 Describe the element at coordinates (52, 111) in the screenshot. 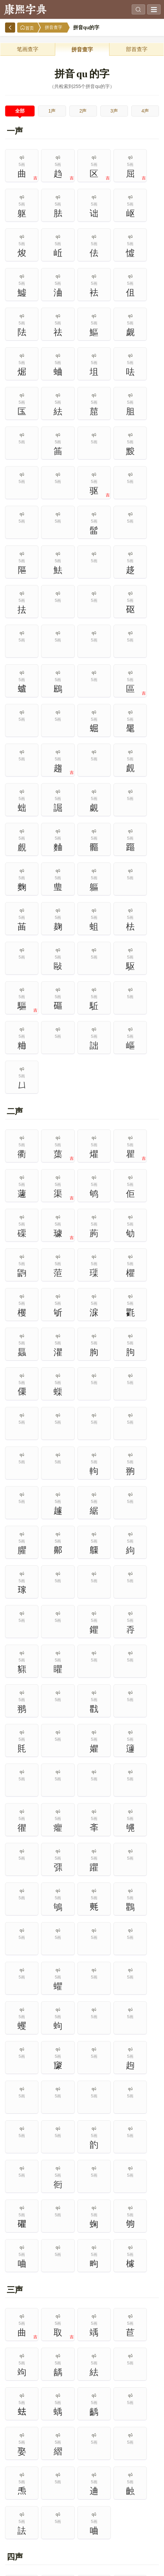

I see `1声` at that location.